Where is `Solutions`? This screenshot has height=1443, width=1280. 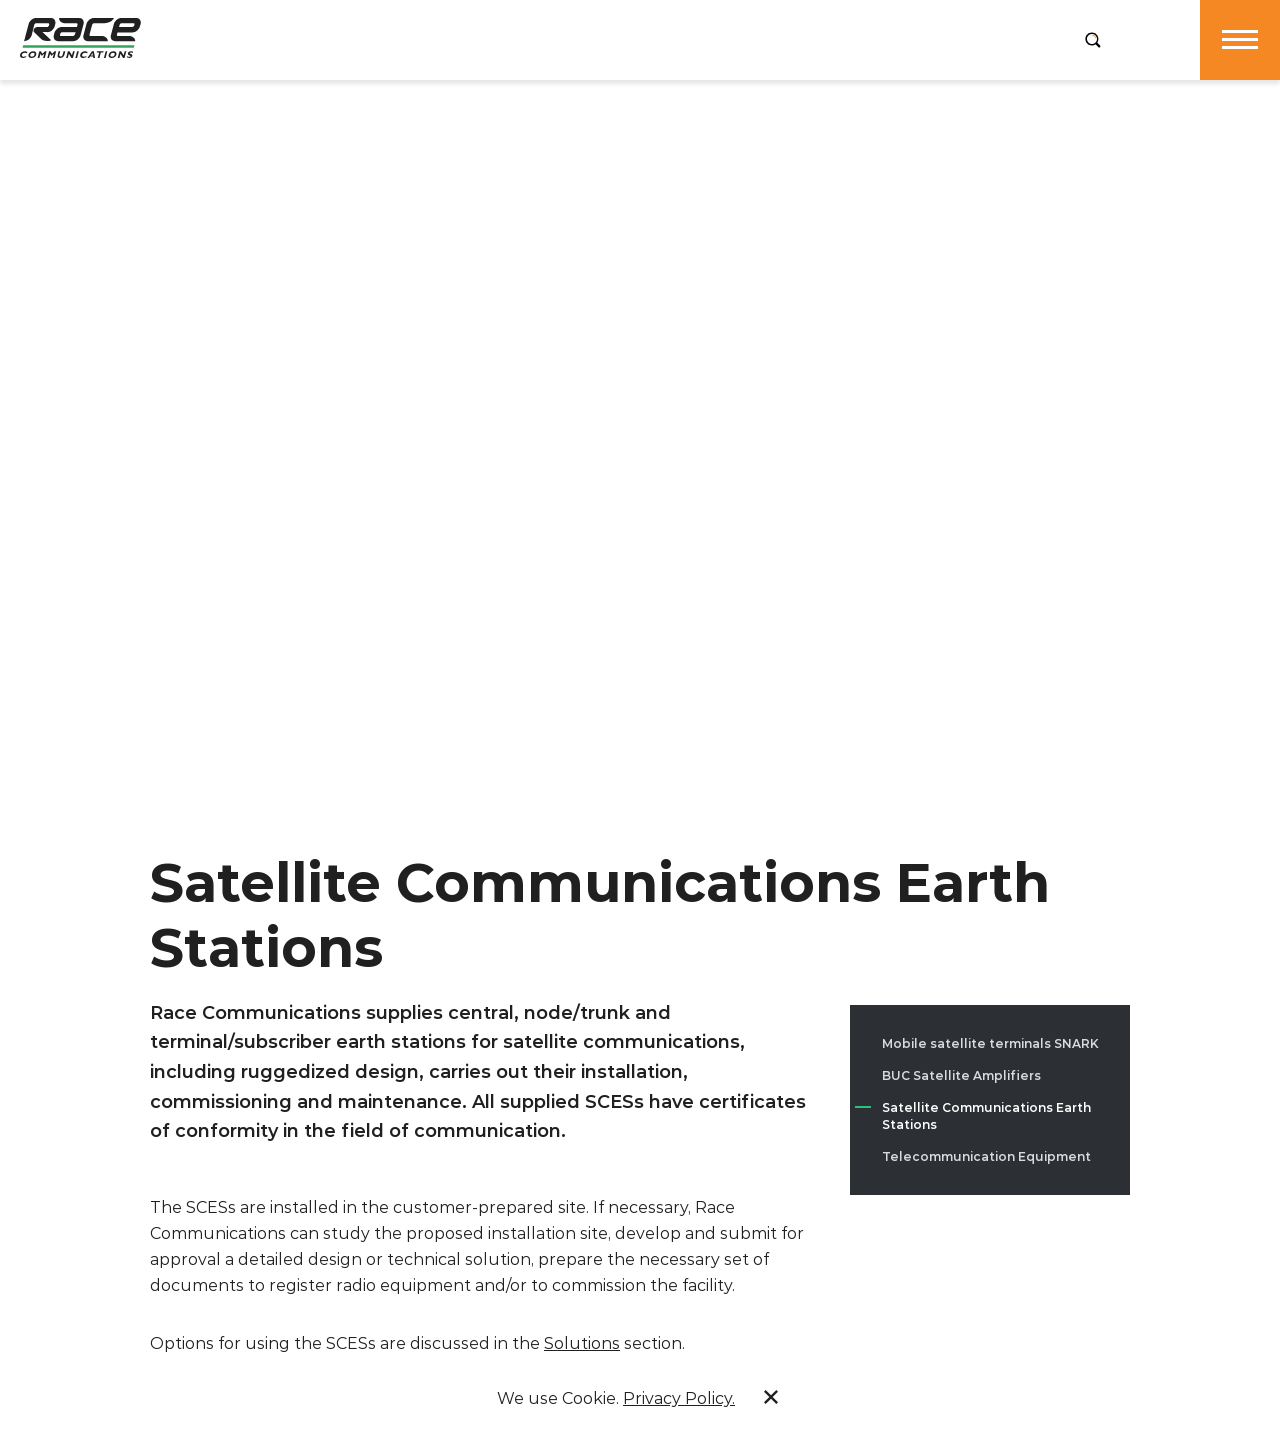
Solutions is located at coordinates (638, 39).